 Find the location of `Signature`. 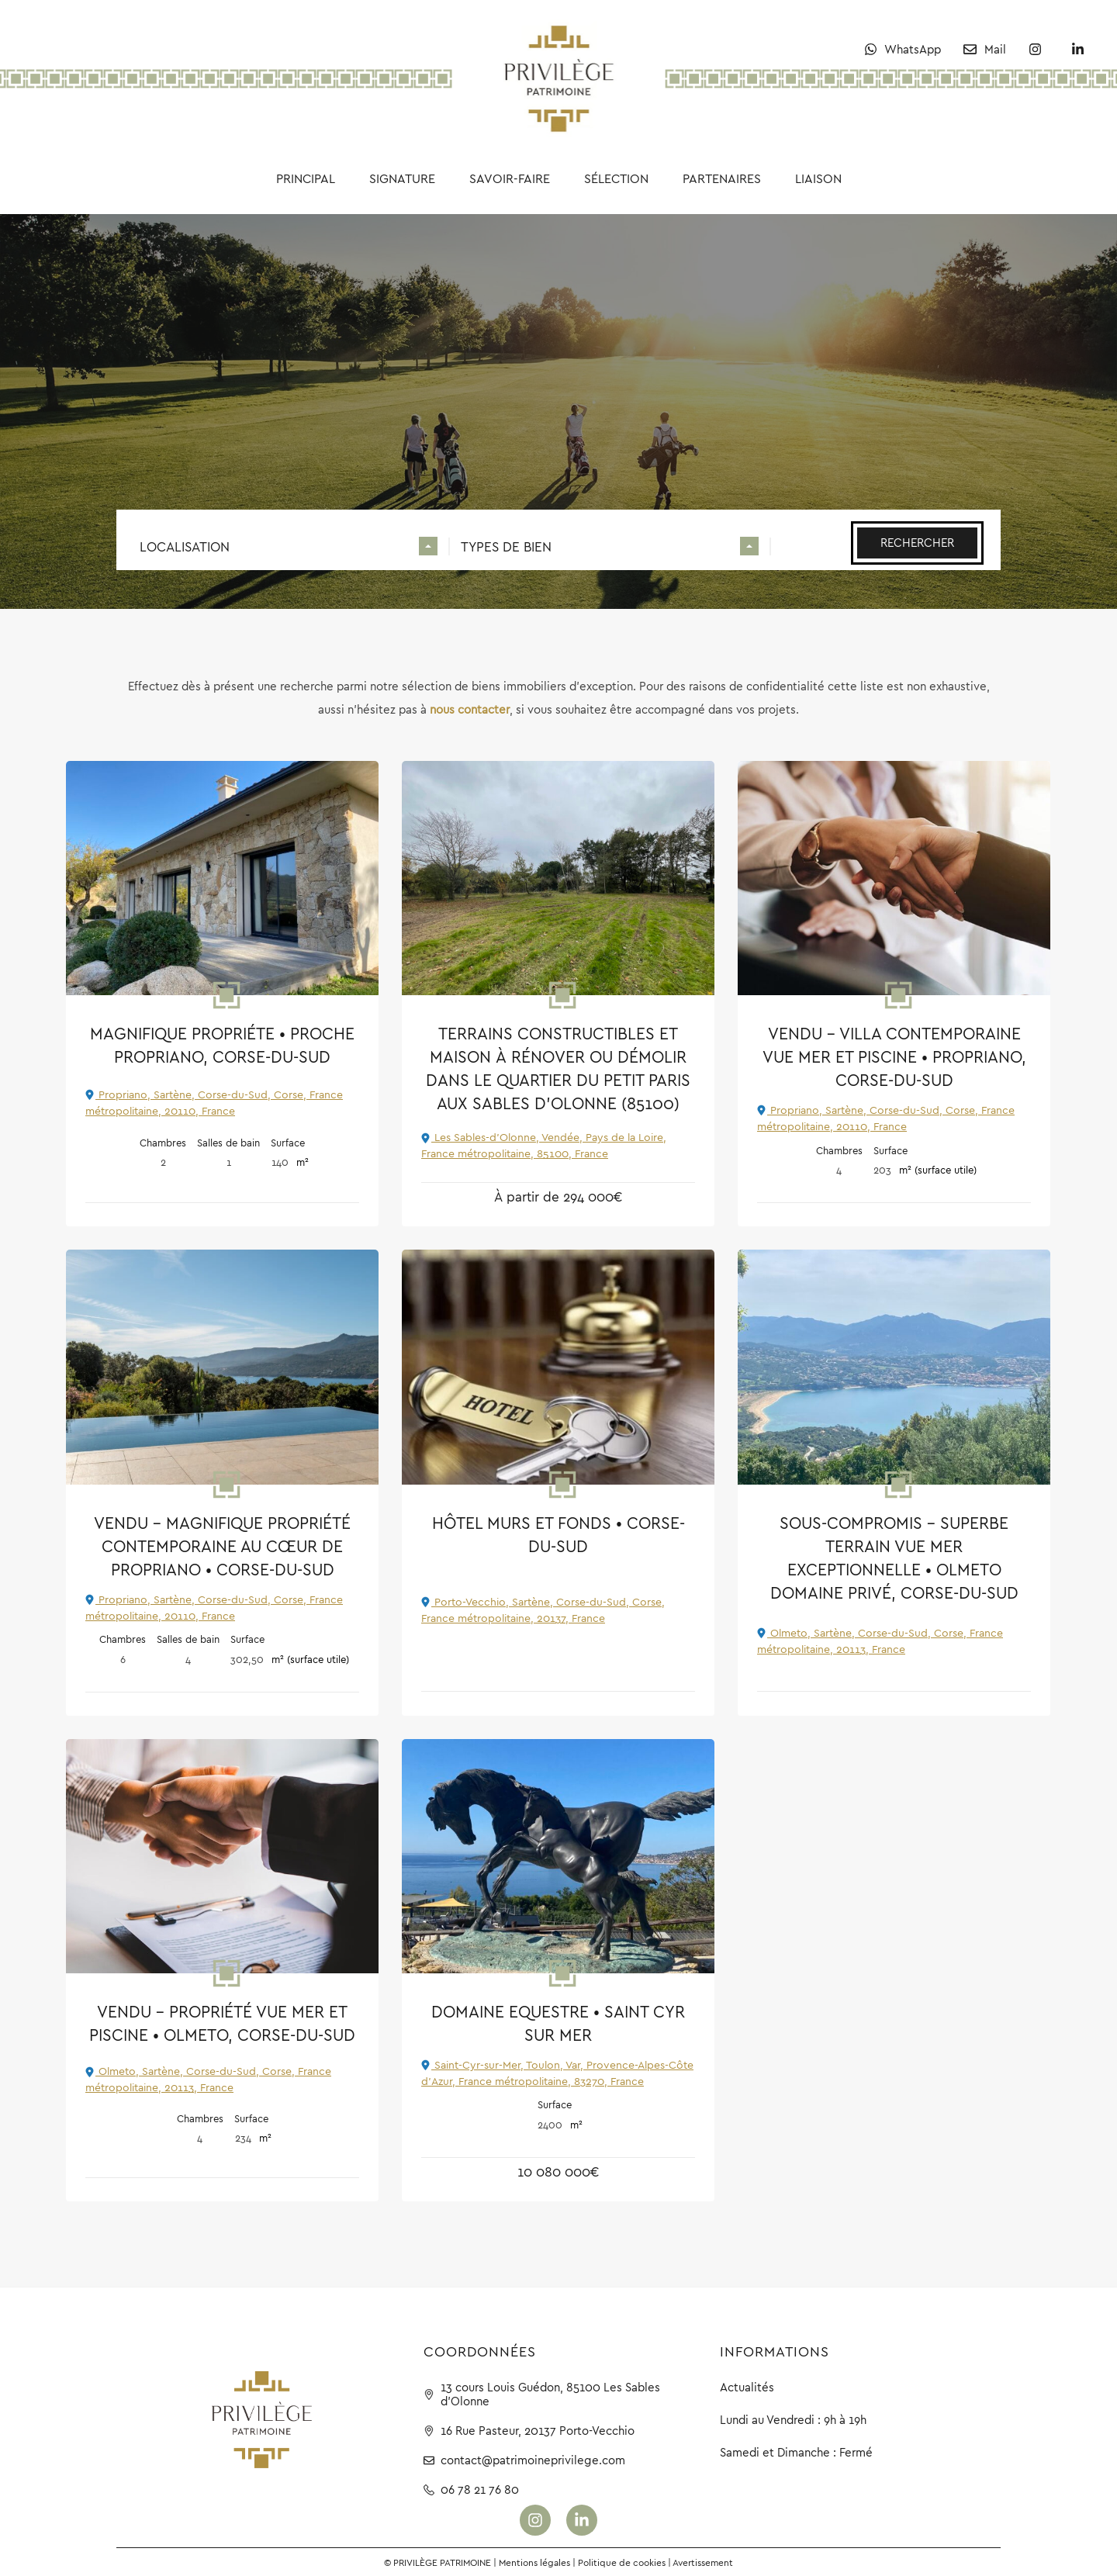

Signature is located at coordinates (402, 178).